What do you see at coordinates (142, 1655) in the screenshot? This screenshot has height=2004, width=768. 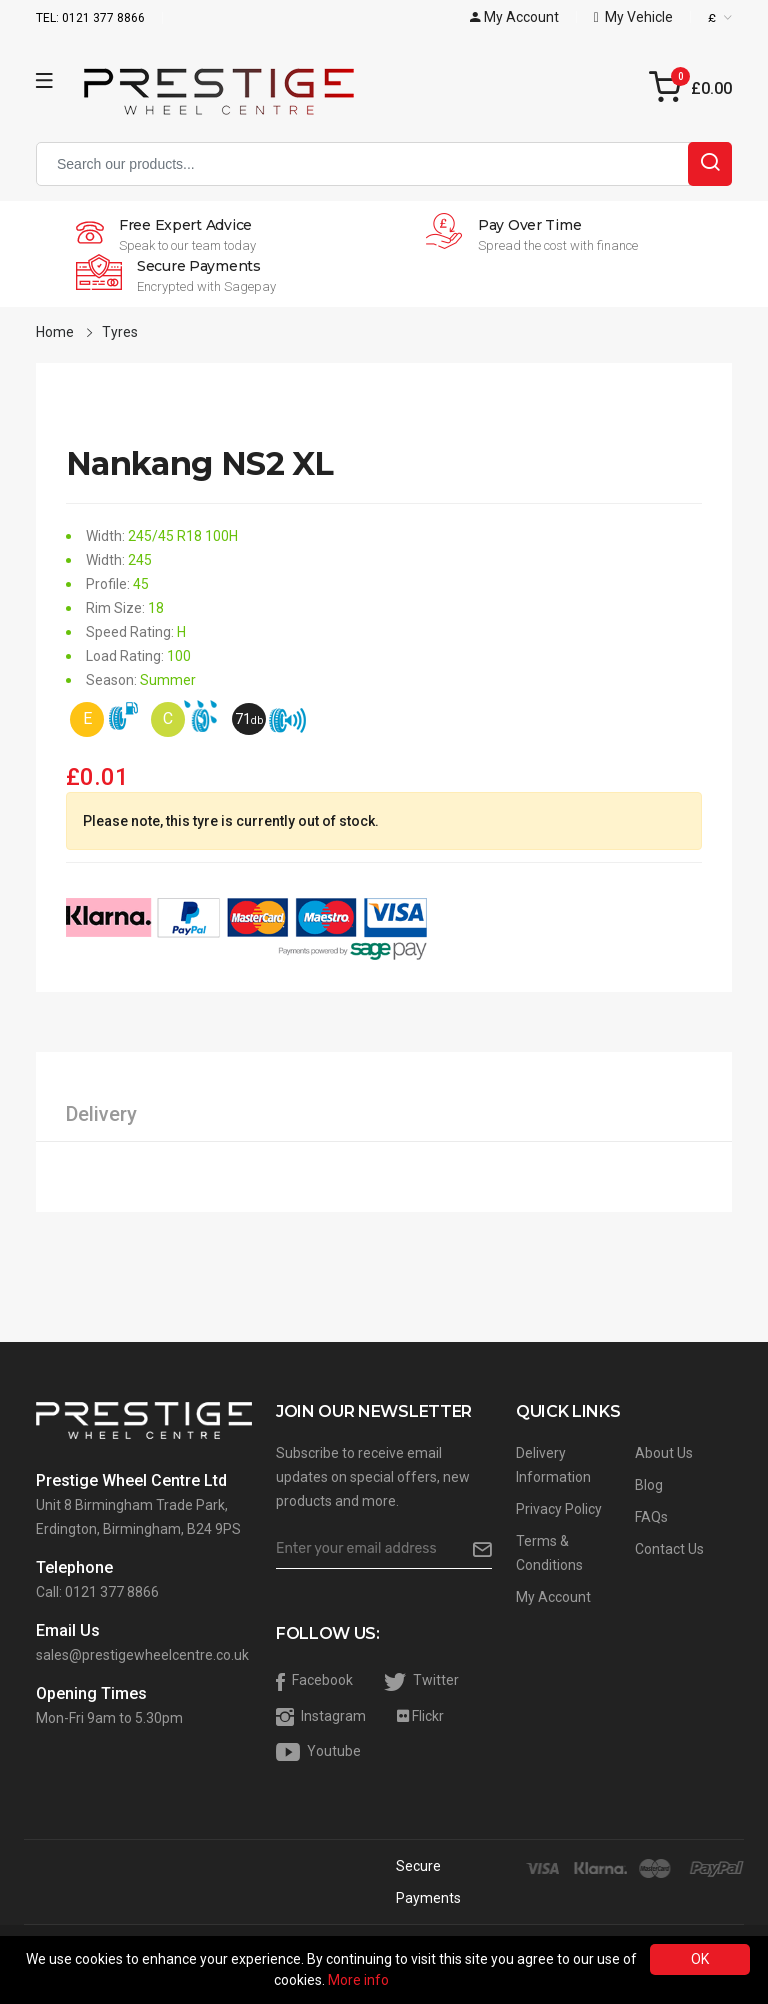 I see `sales@prestigewheelcentre.co.uk` at bounding box center [142, 1655].